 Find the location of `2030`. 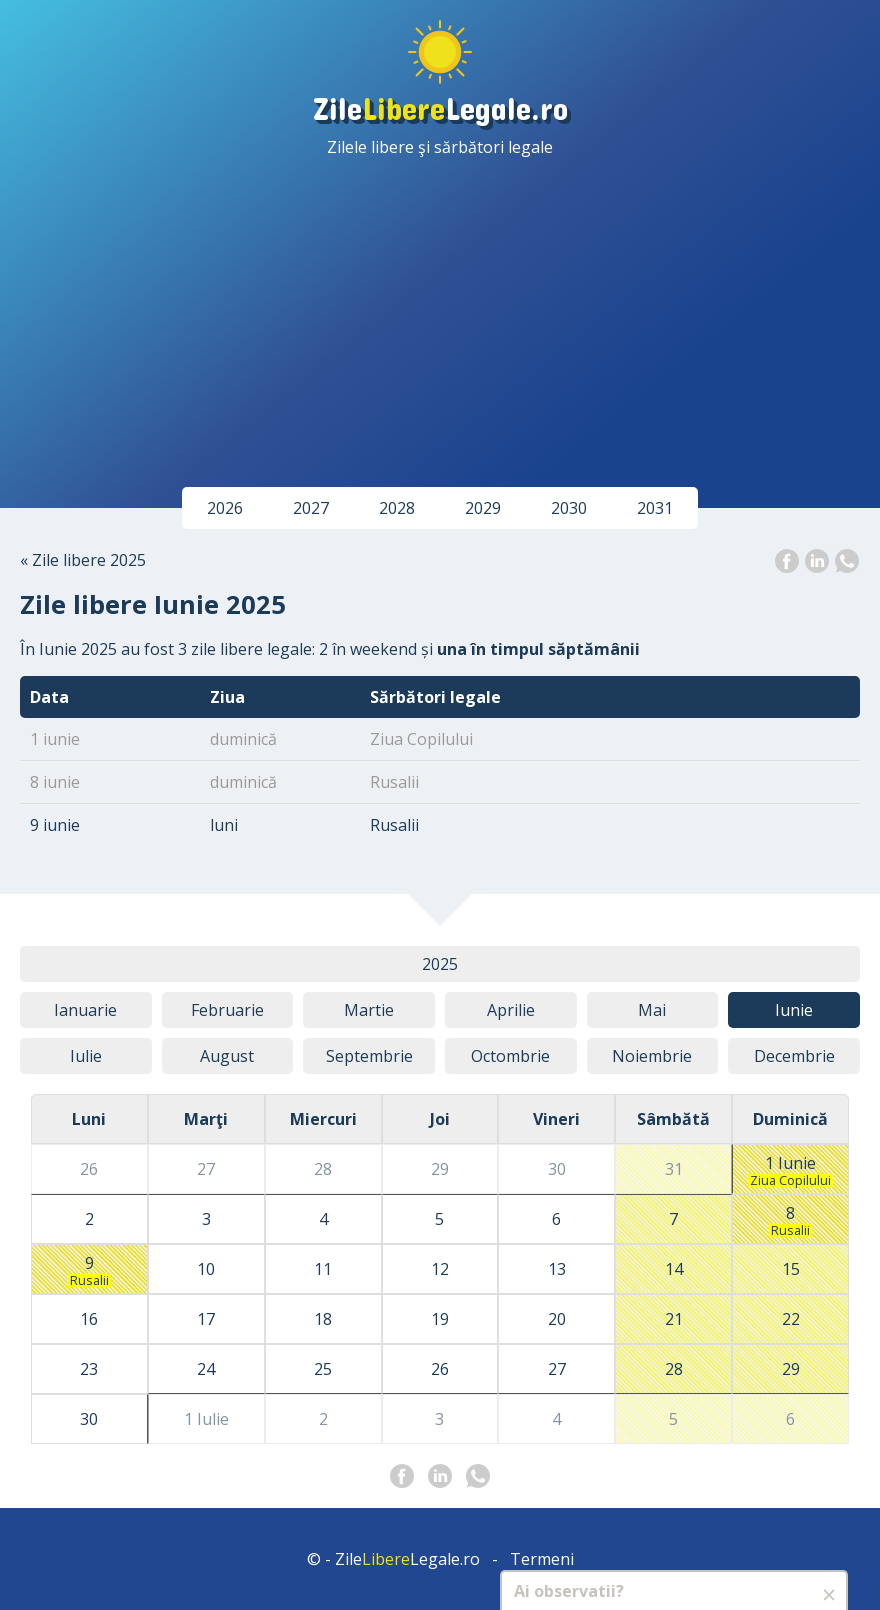

2030 is located at coordinates (569, 508).